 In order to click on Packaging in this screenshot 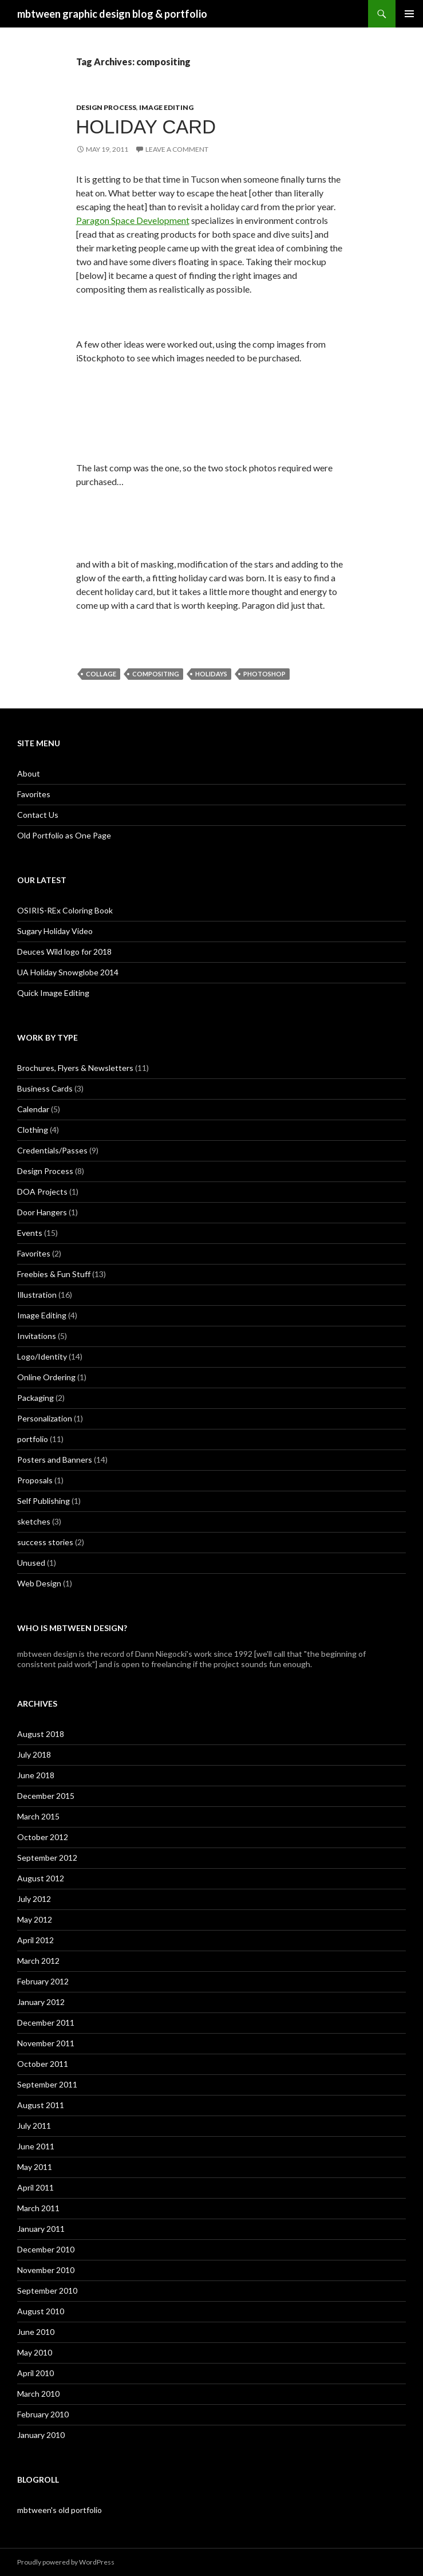, I will do `click(35, 1398)`.